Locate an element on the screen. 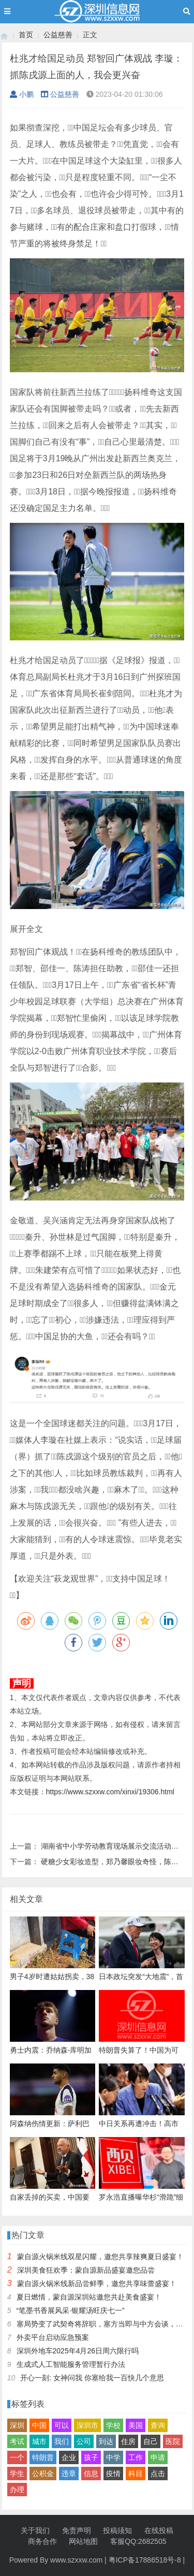 The height and width of the screenshot is (2576, 194). 蒙自源火锅米线双星闪耀，邀您共享辣爽夏日盛宴！ is located at coordinates (100, 2256).